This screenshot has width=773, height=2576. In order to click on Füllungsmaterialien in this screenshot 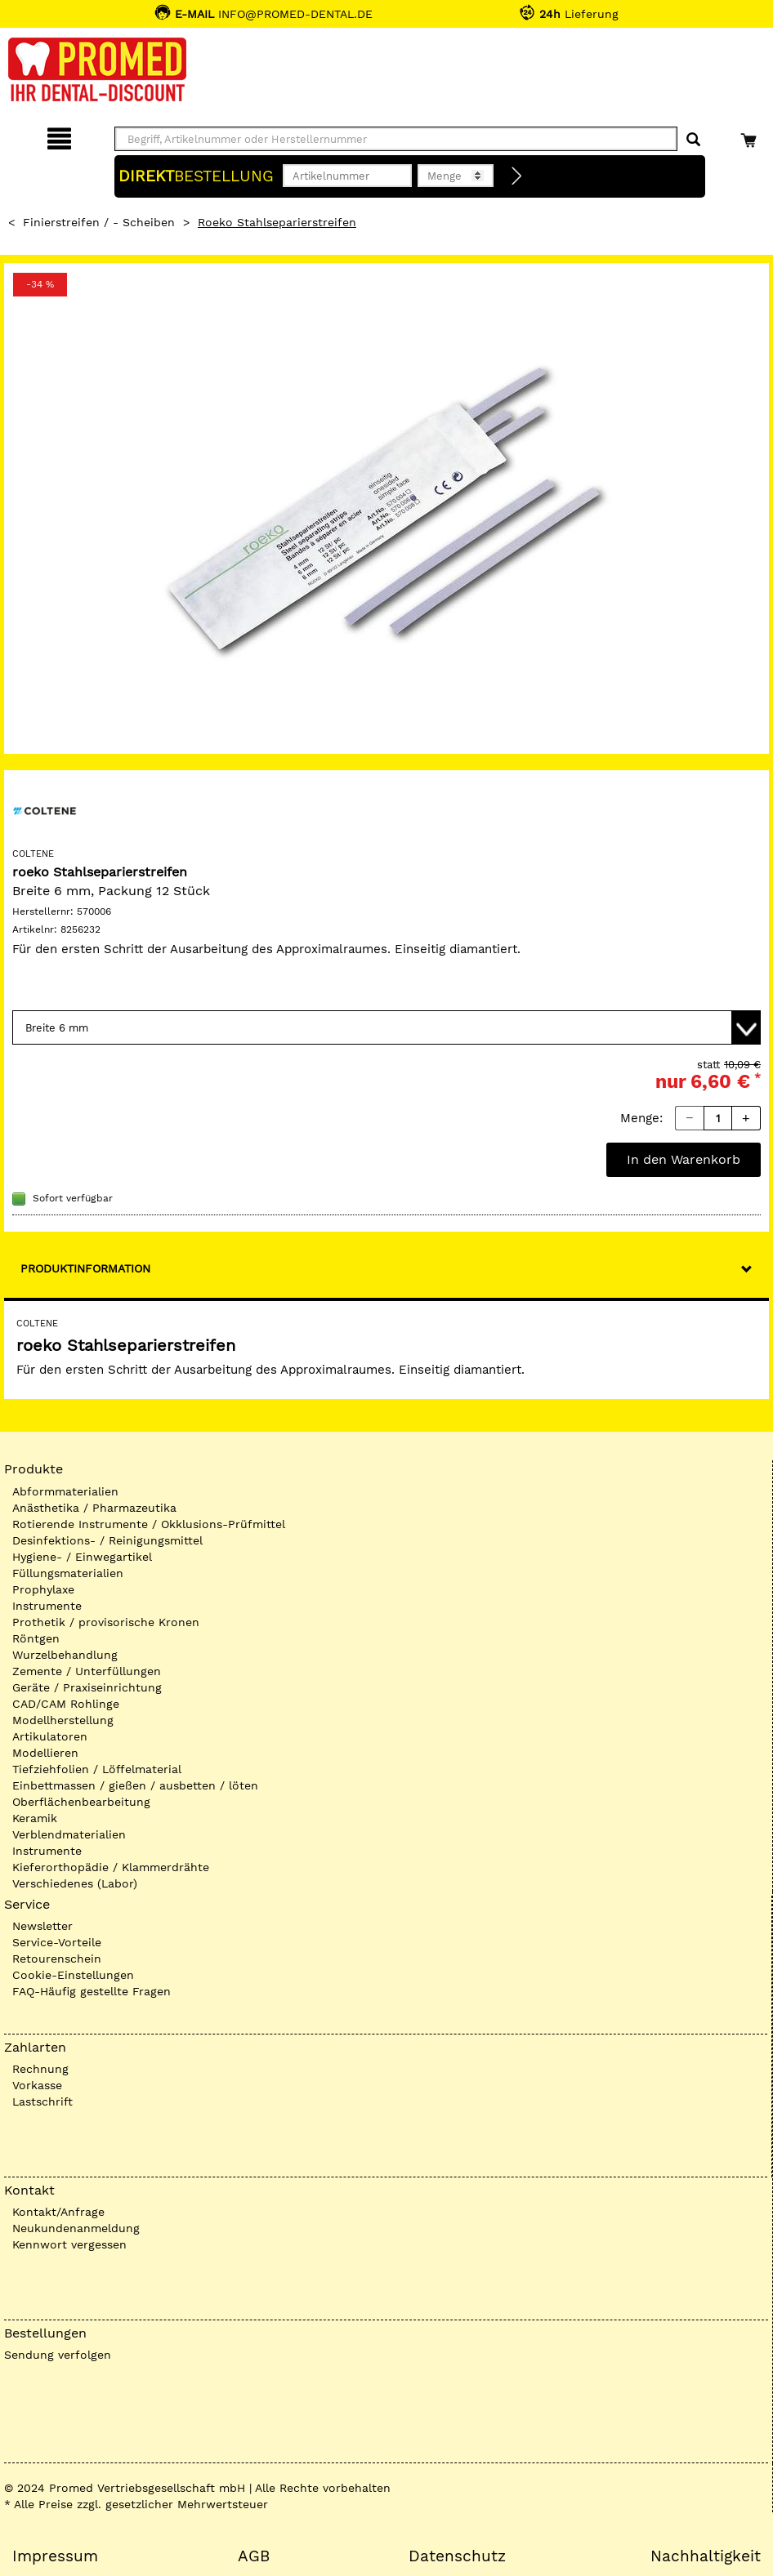, I will do `click(67, 1573)`.